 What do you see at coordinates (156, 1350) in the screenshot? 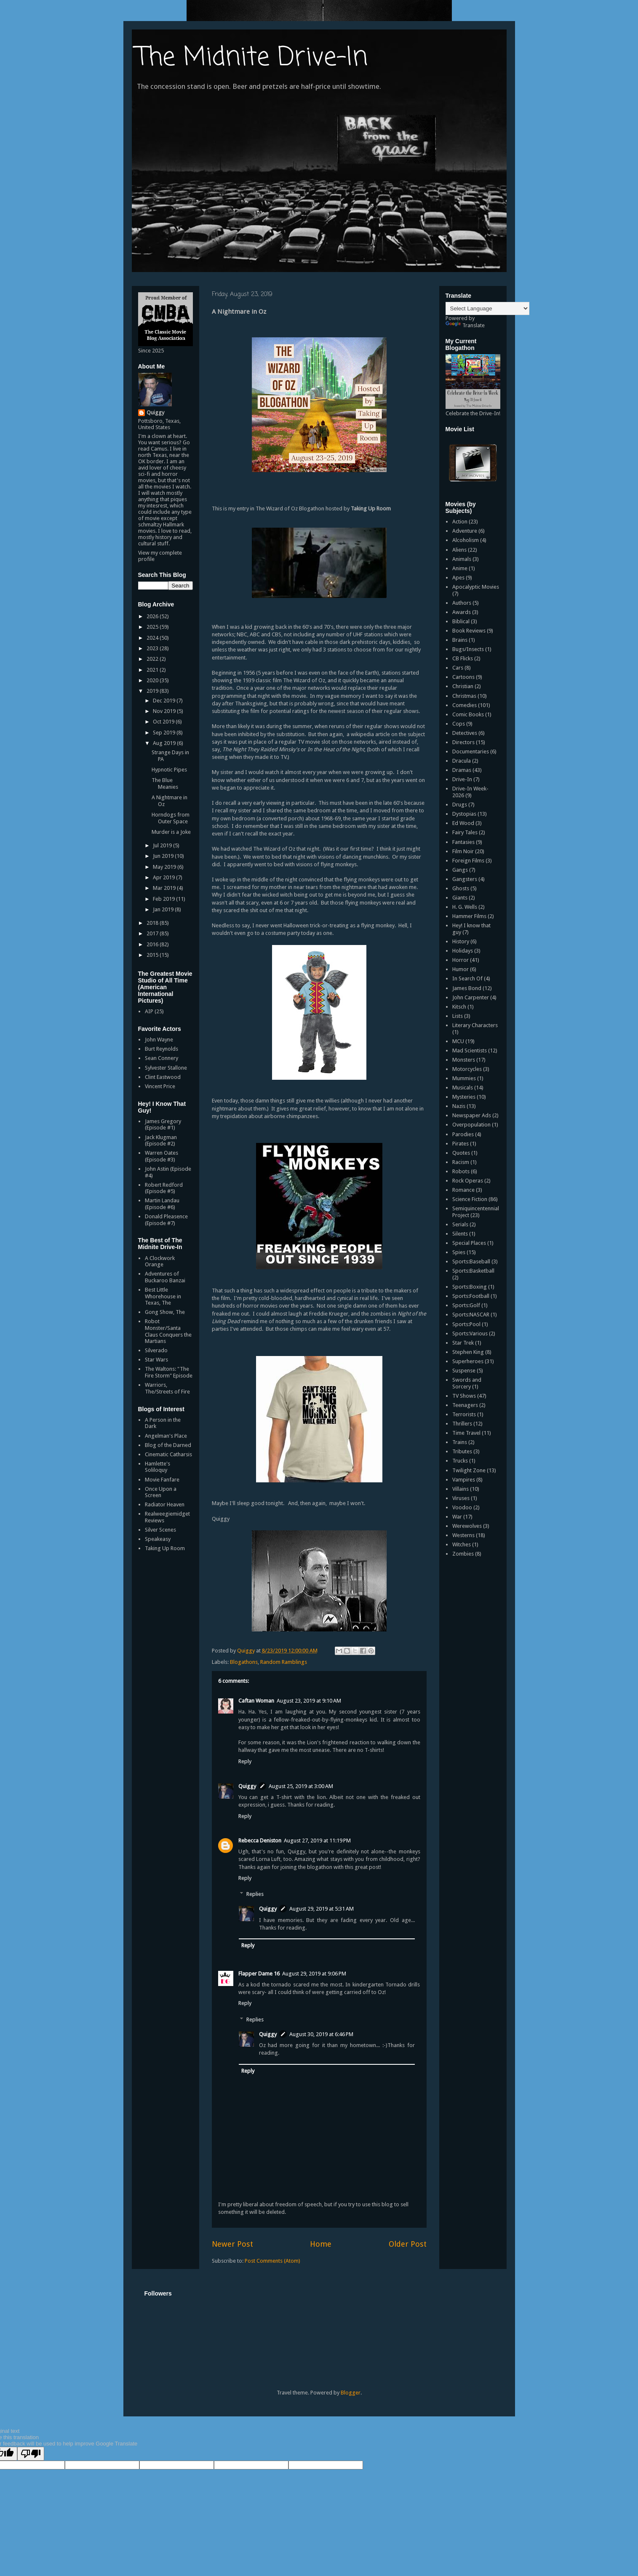
I see `Silverado` at bounding box center [156, 1350].